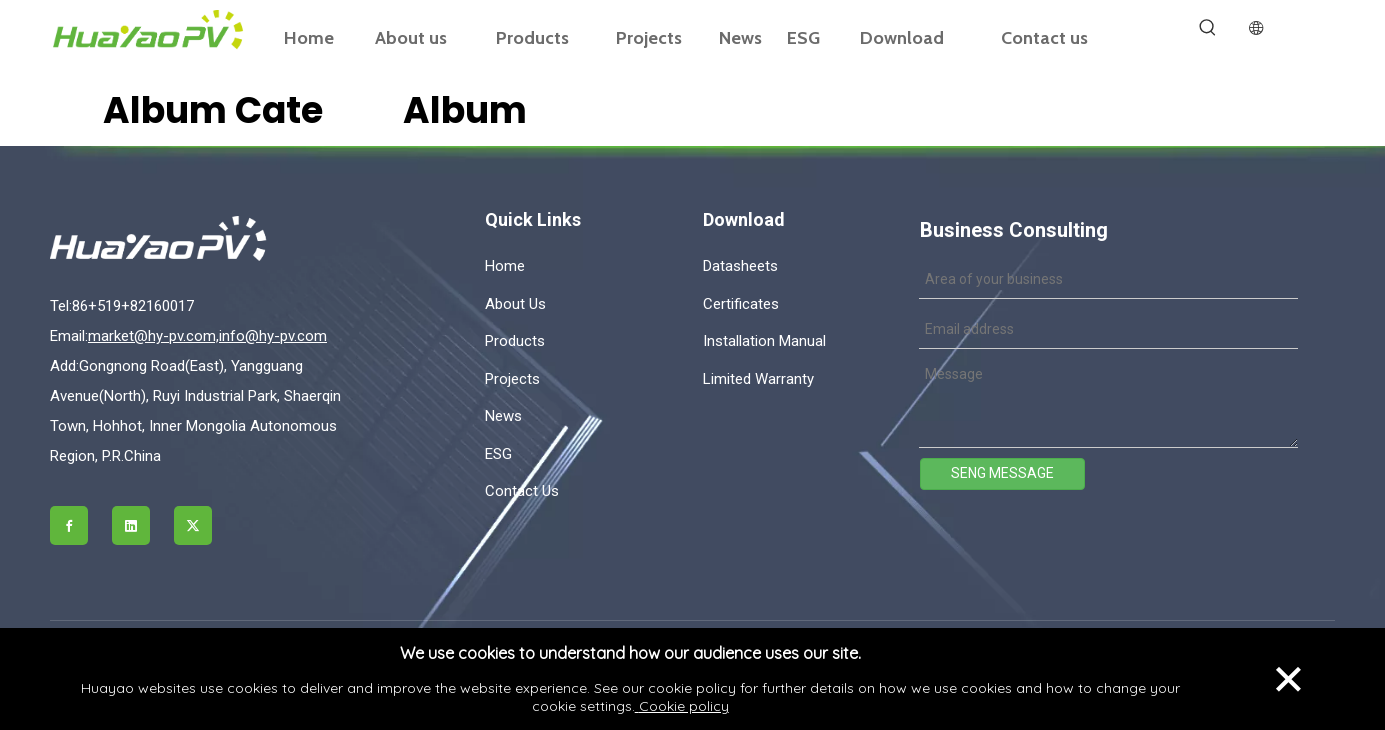 Image resolution: width=1385 pixels, height=730 pixels. What do you see at coordinates (498, 454) in the screenshot?
I see `ESG` at bounding box center [498, 454].